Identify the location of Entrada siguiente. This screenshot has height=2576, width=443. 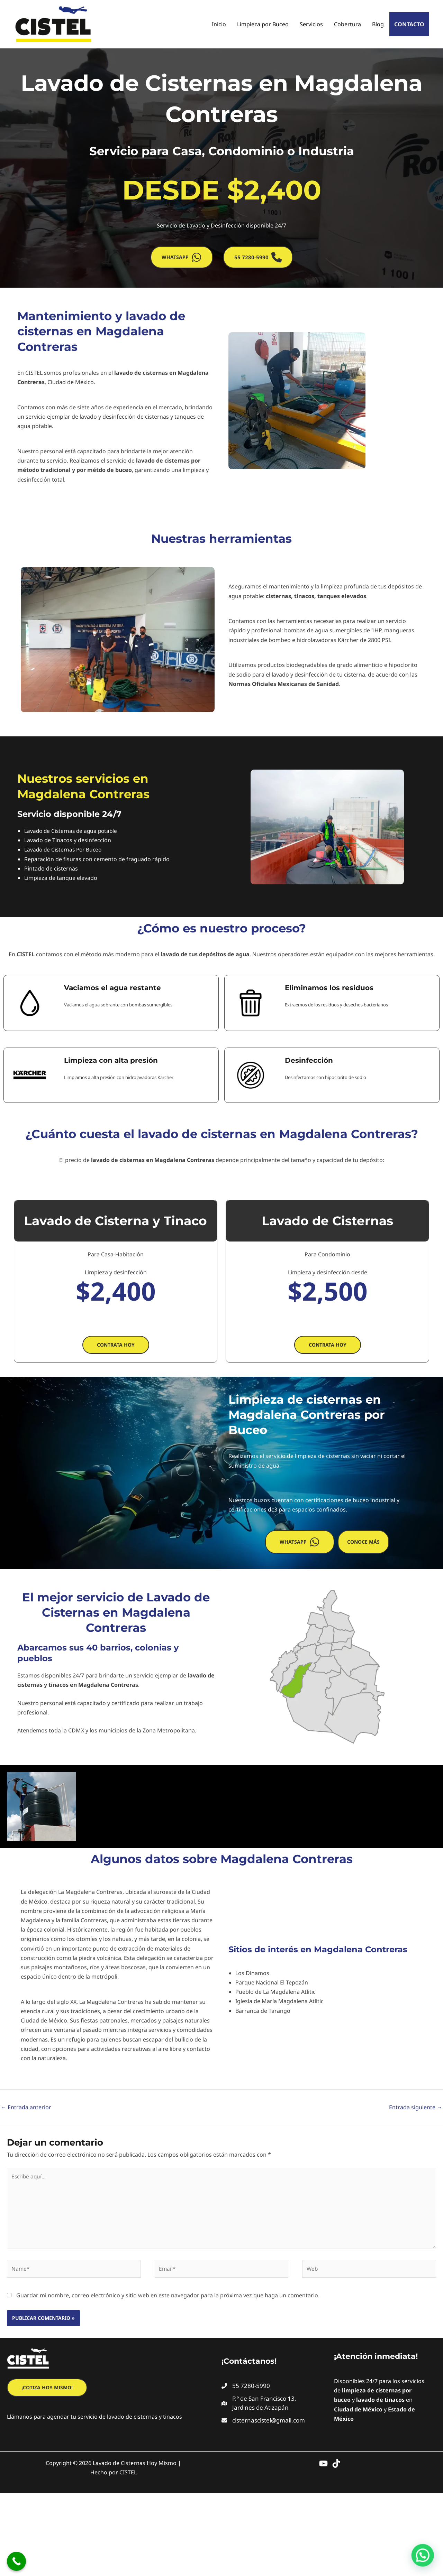
(415, 2107).